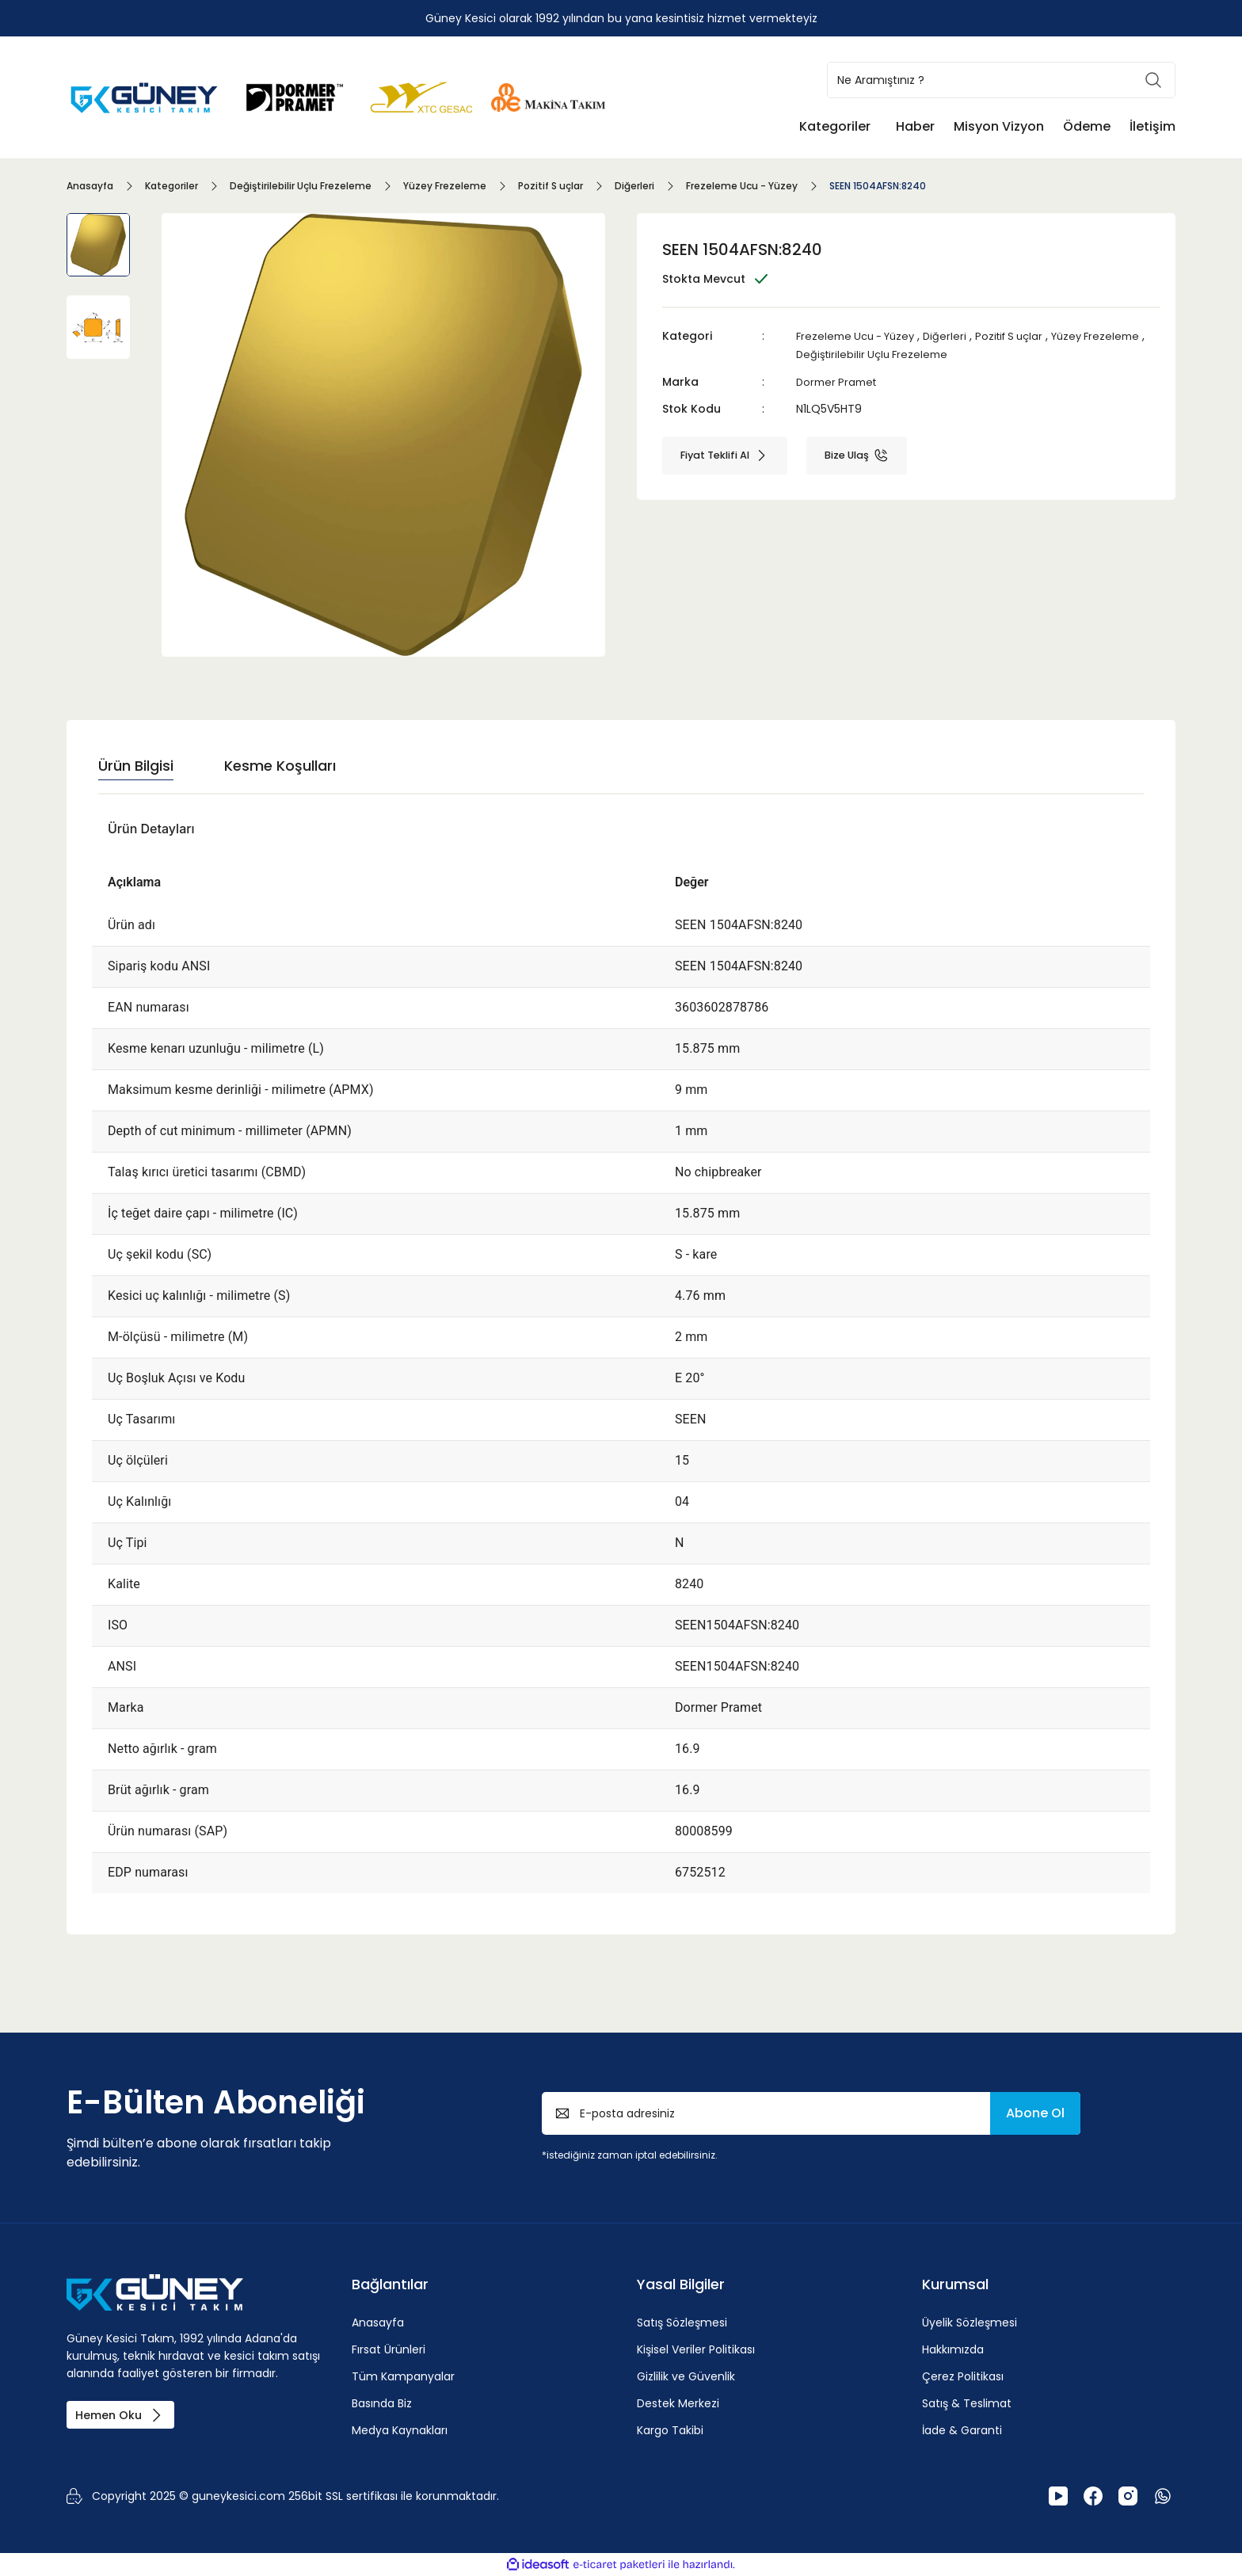 The width and height of the screenshot is (1242, 2576). What do you see at coordinates (135, 765) in the screenshot?
I see `Ürün Bilgisi` at bounding box center [135, 765].